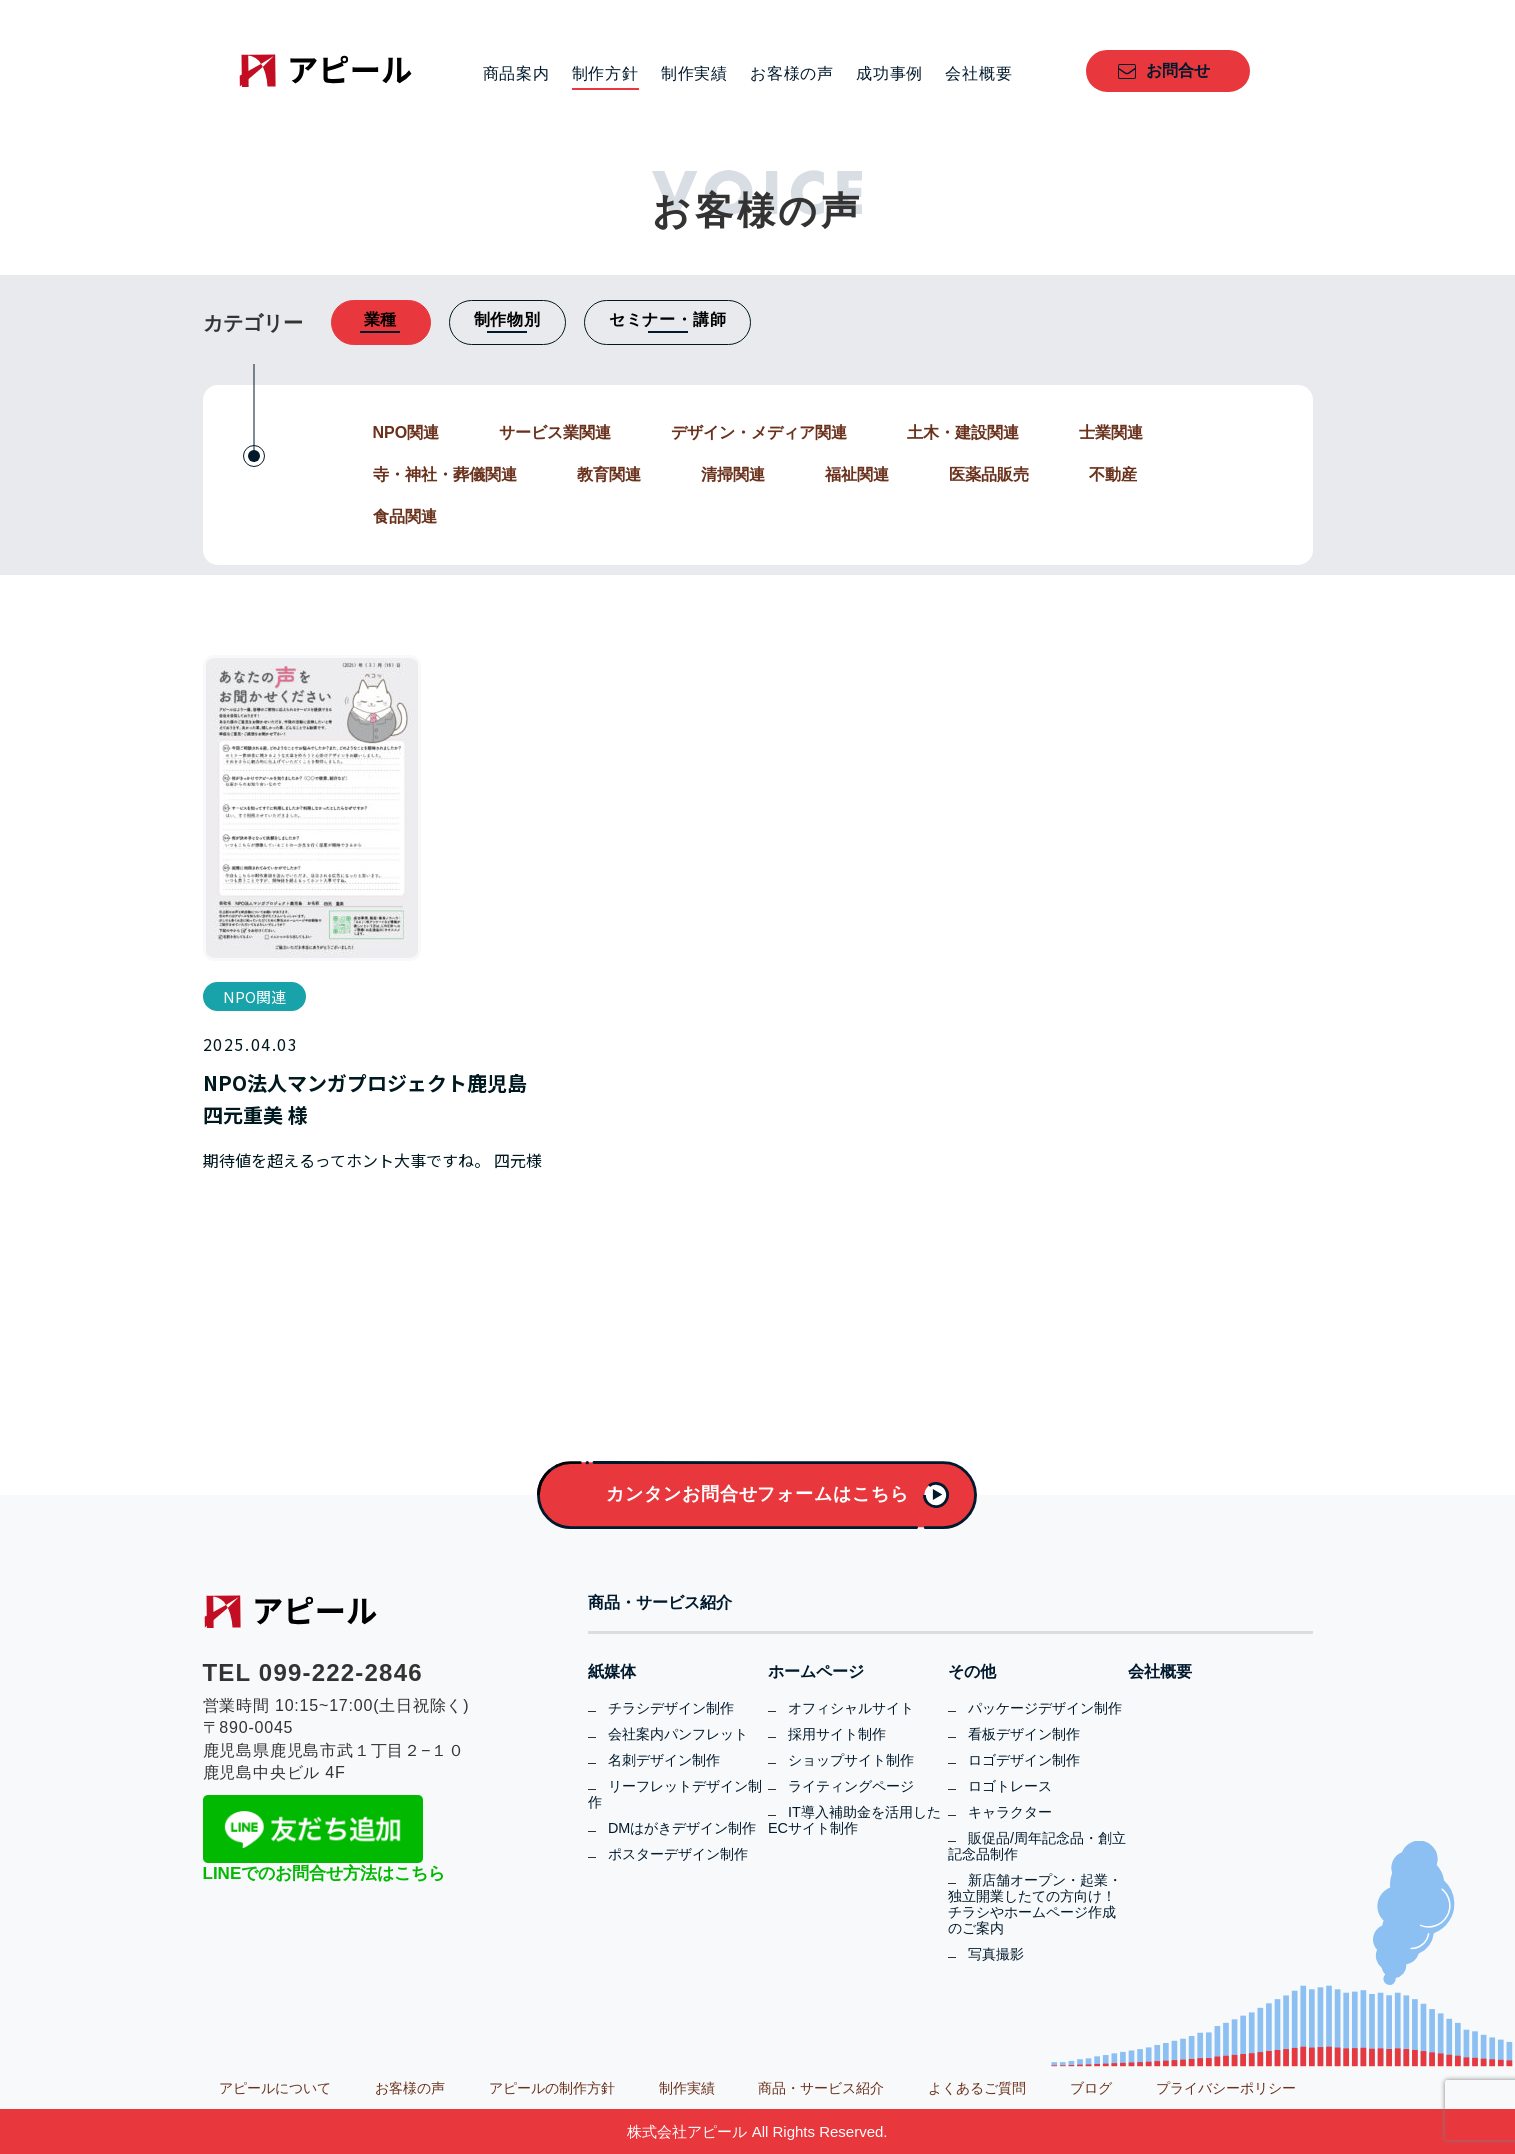 The width and height of the screenshot is (1515, 2154). I want to click on サービス業関連, so click(555, 432).